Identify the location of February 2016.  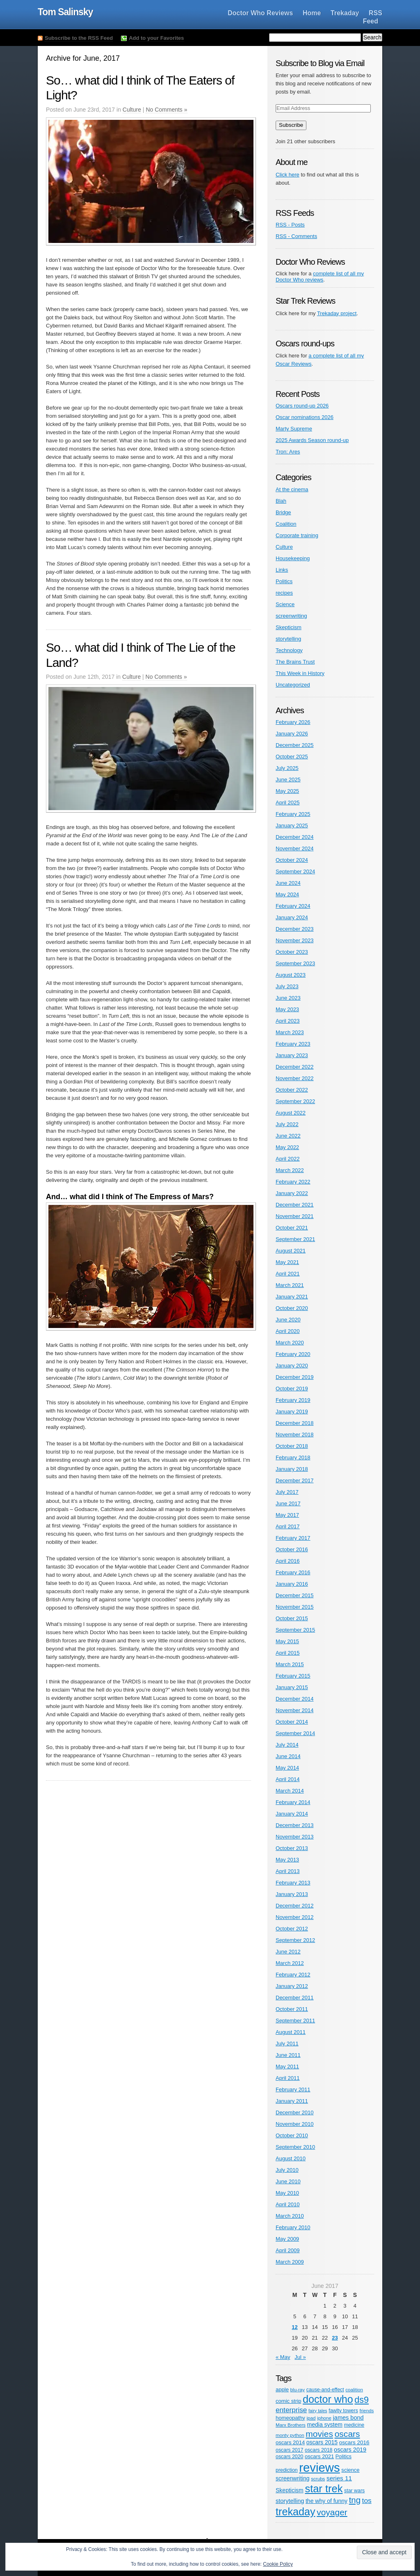
(293, 1572).